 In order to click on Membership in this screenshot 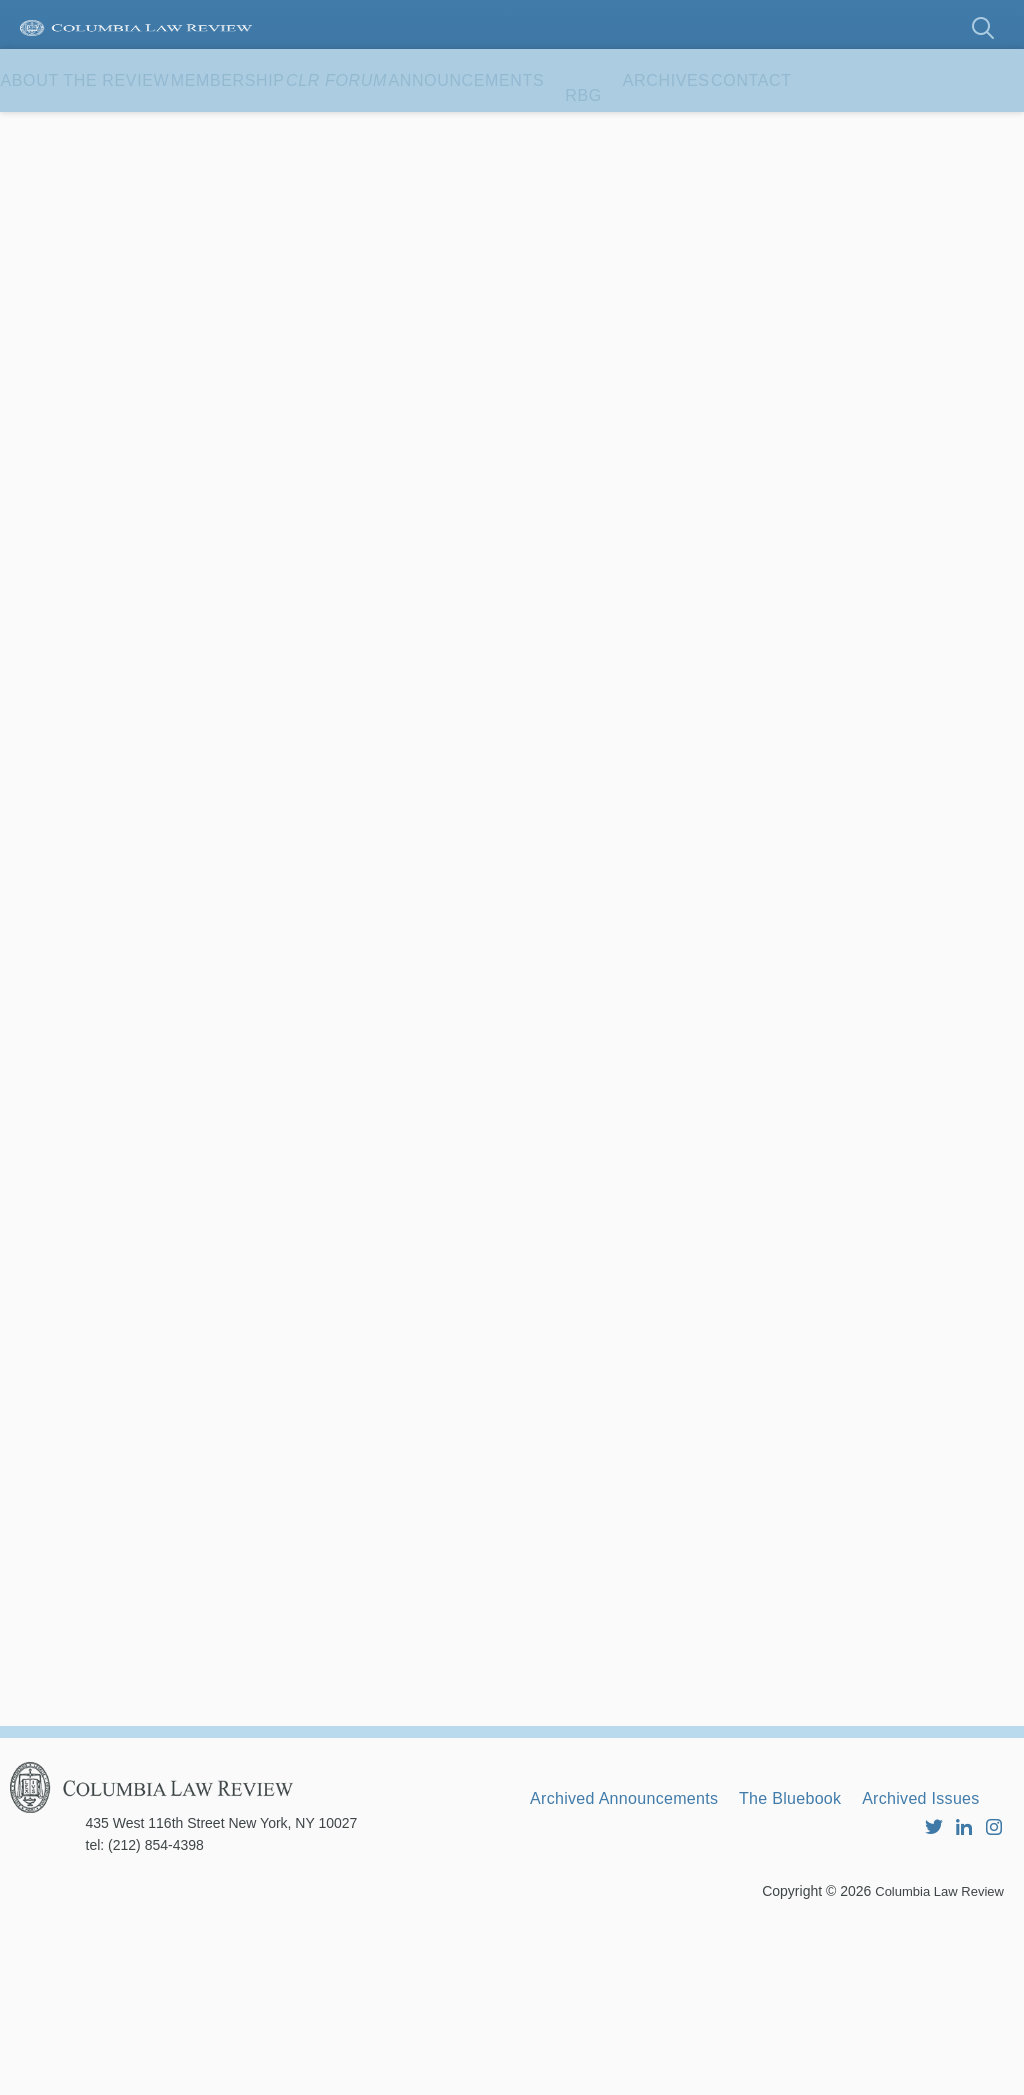, I will do `click(286, 129)`.